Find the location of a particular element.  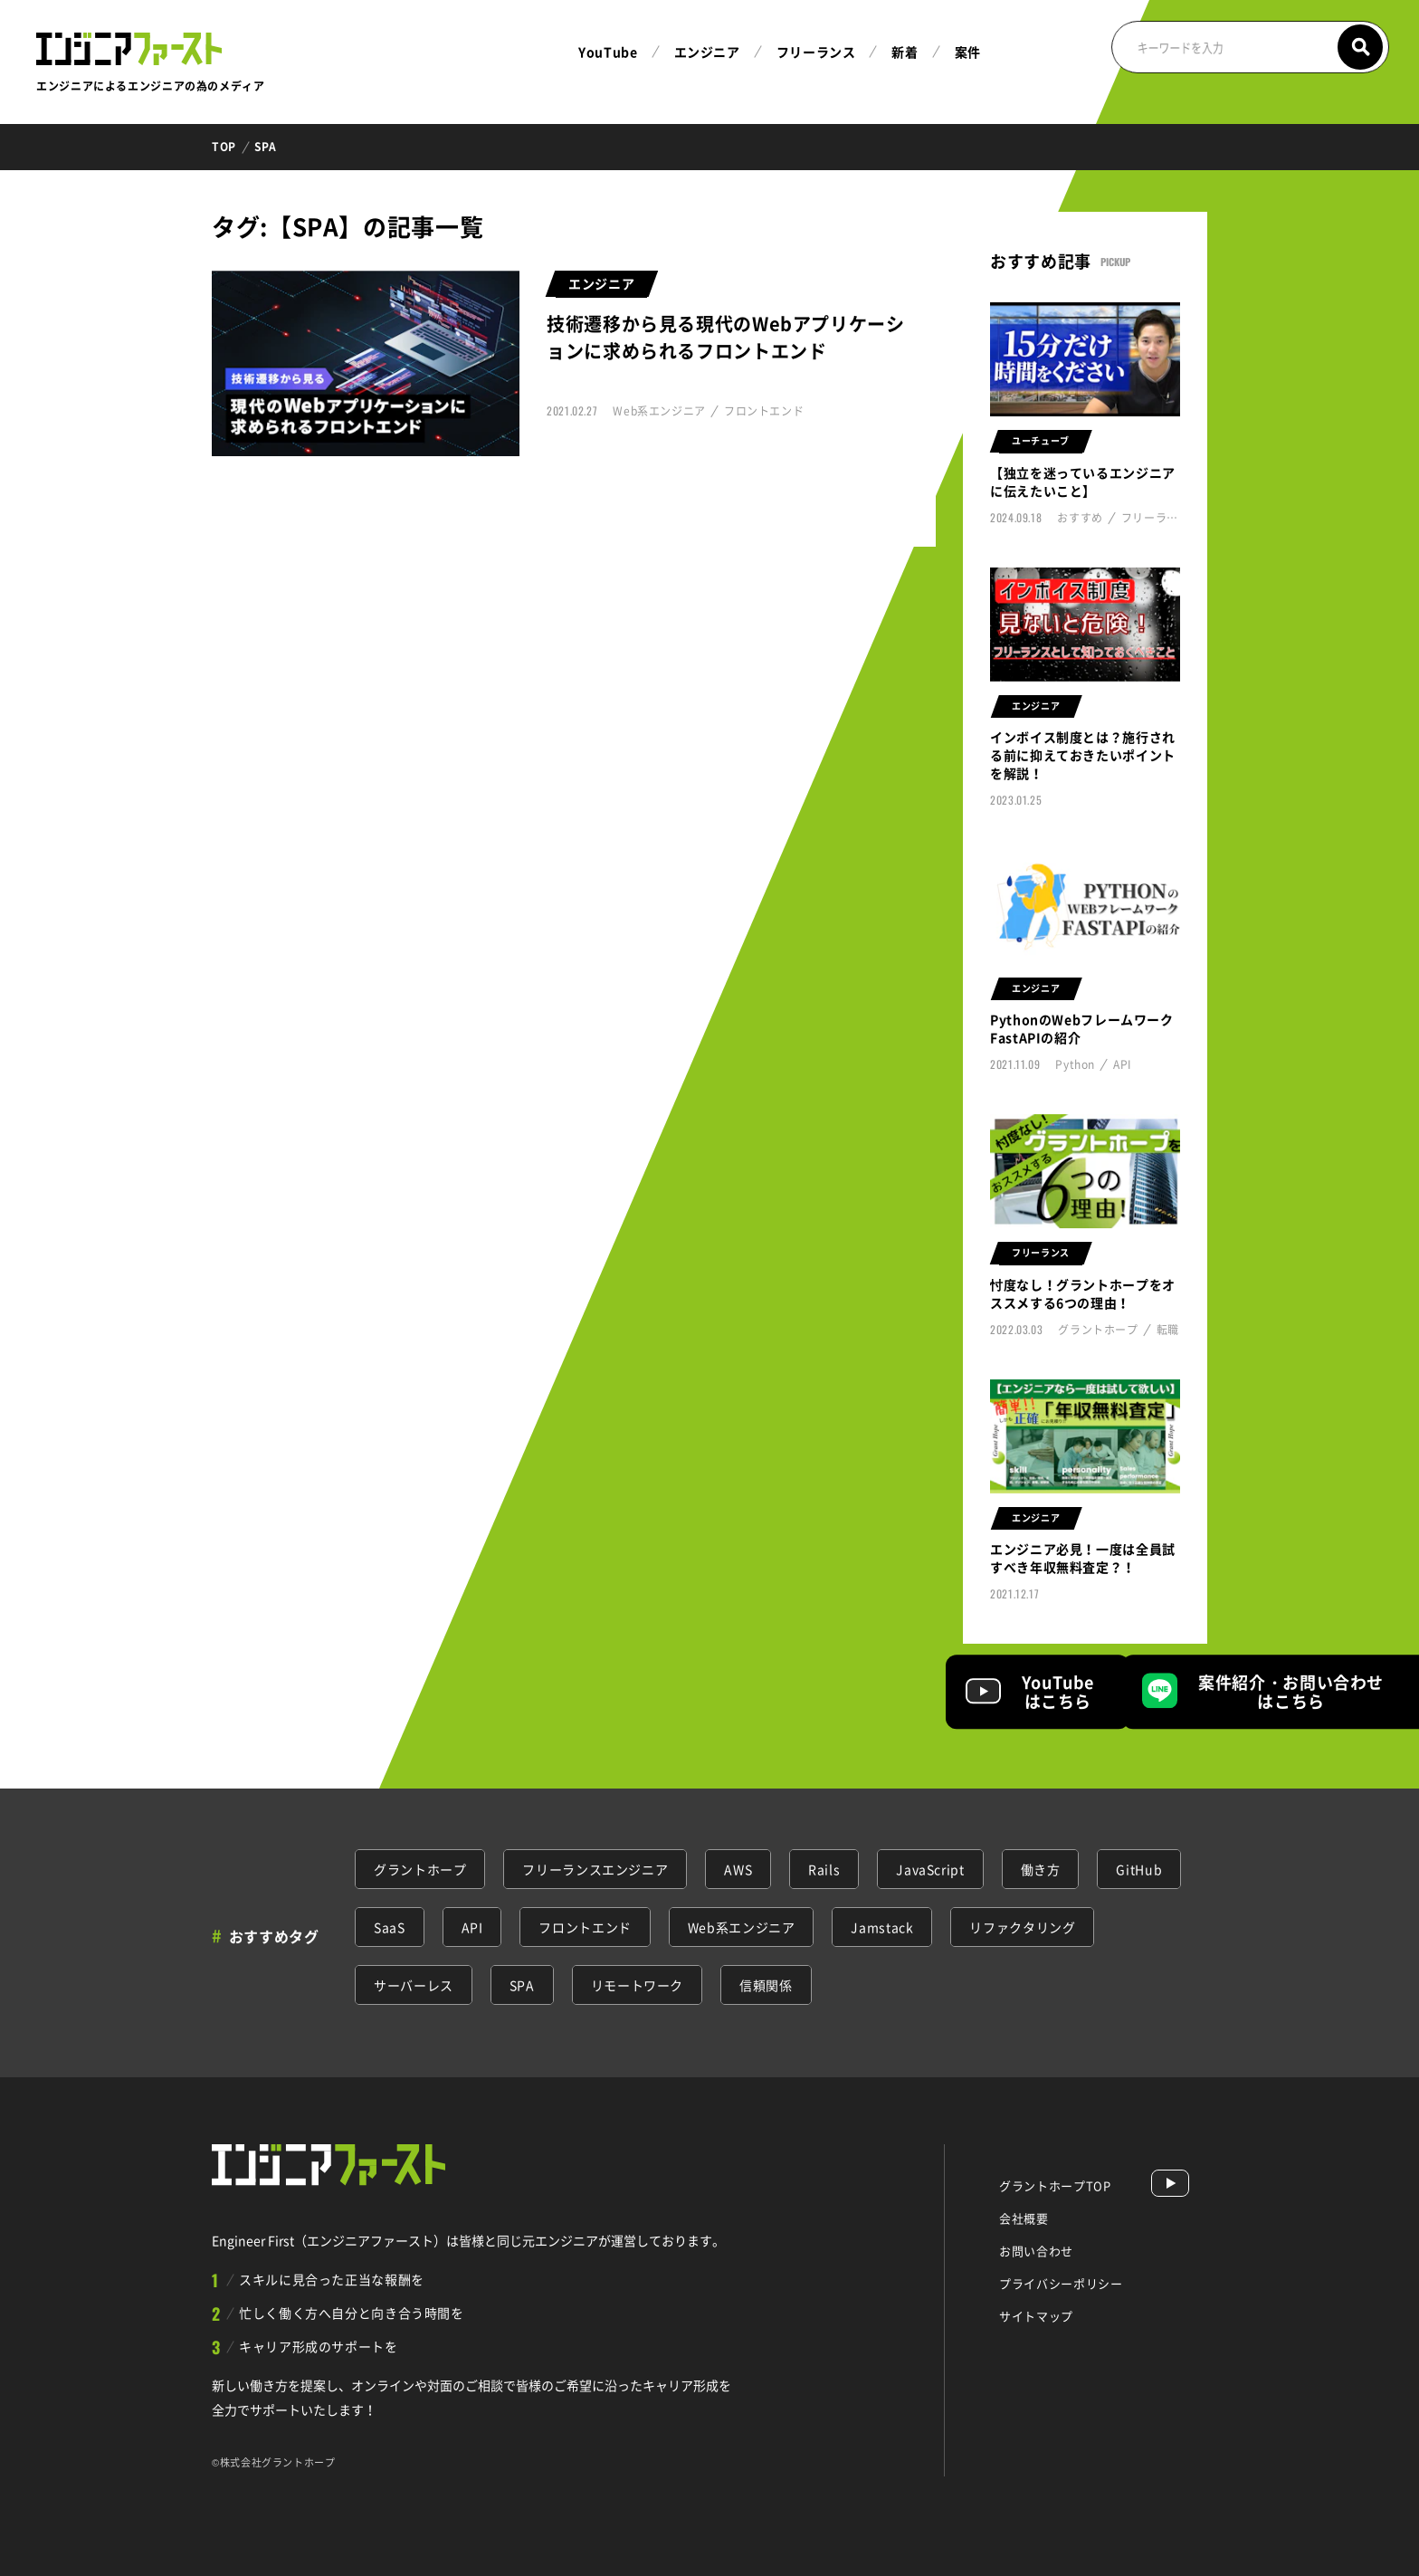

フロントエンド is located at coordinates (584, 1927).